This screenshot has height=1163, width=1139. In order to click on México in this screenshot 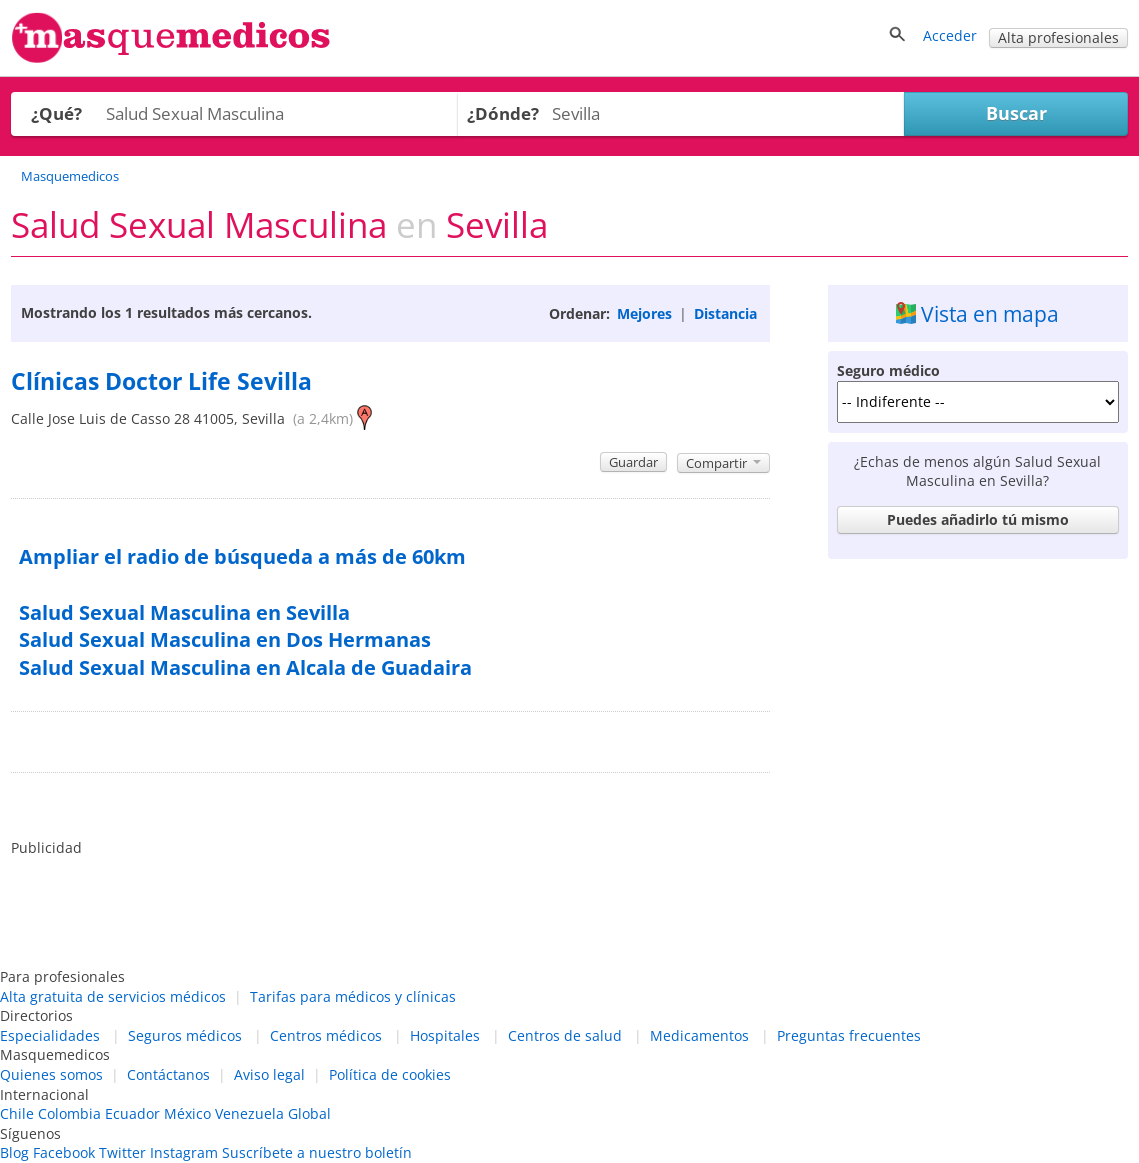, I will do `click(187, 1113)`.